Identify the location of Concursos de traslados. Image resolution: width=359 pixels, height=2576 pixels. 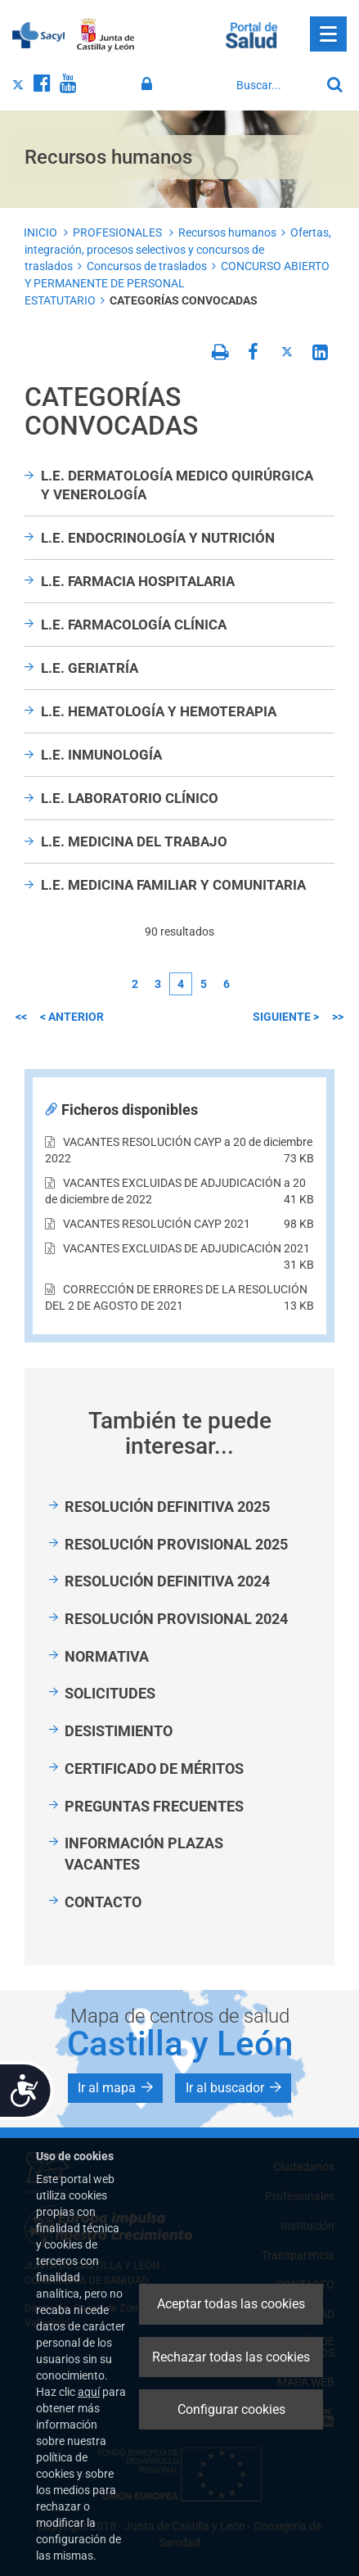
(147, 266).